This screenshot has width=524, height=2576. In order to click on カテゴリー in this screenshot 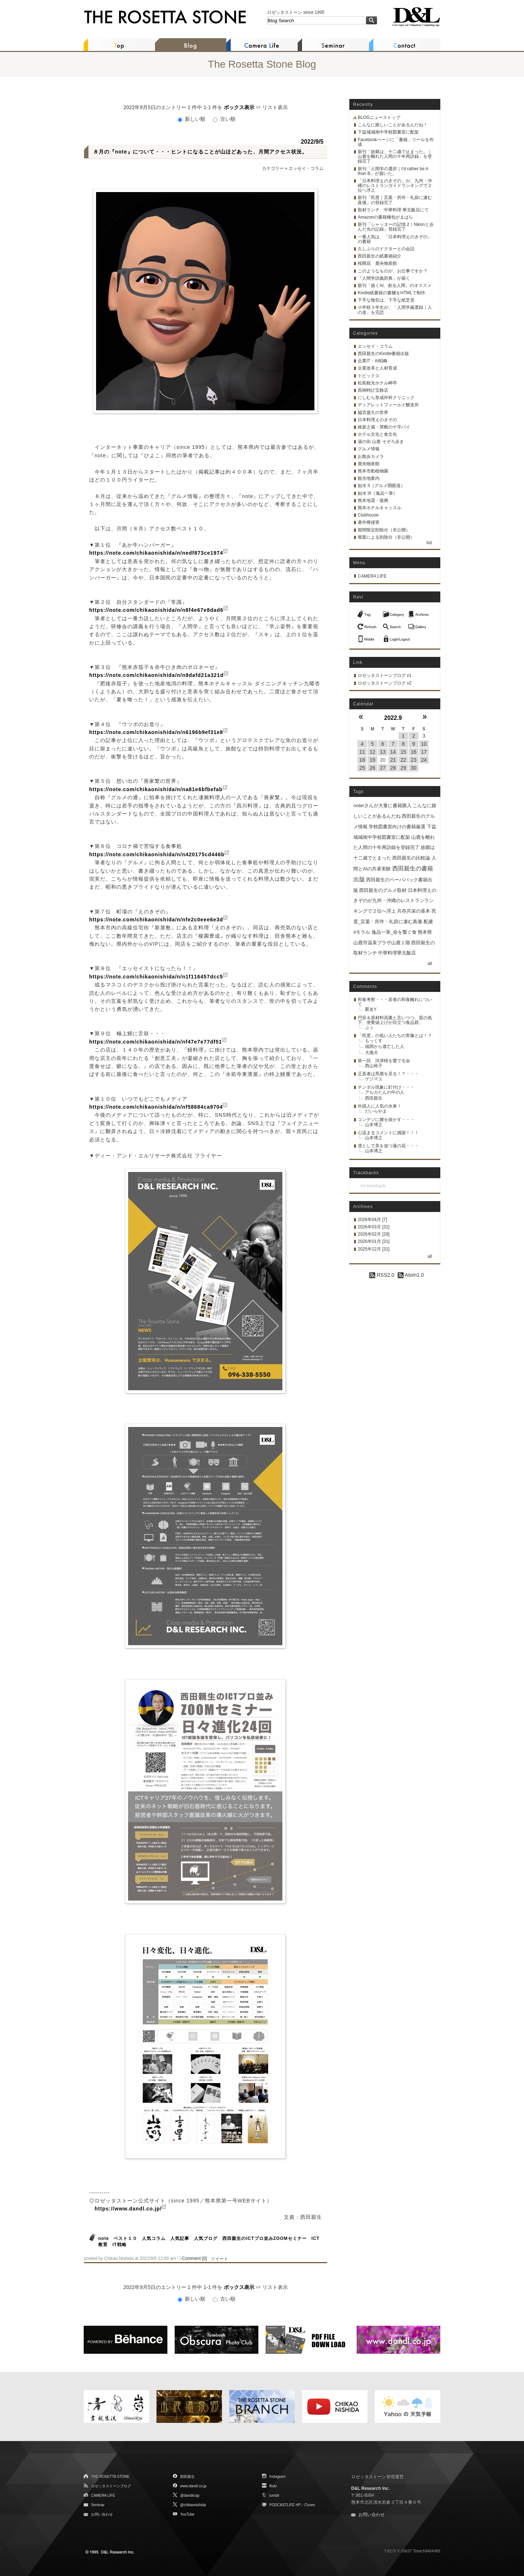, I will do `click(273, 168)`.